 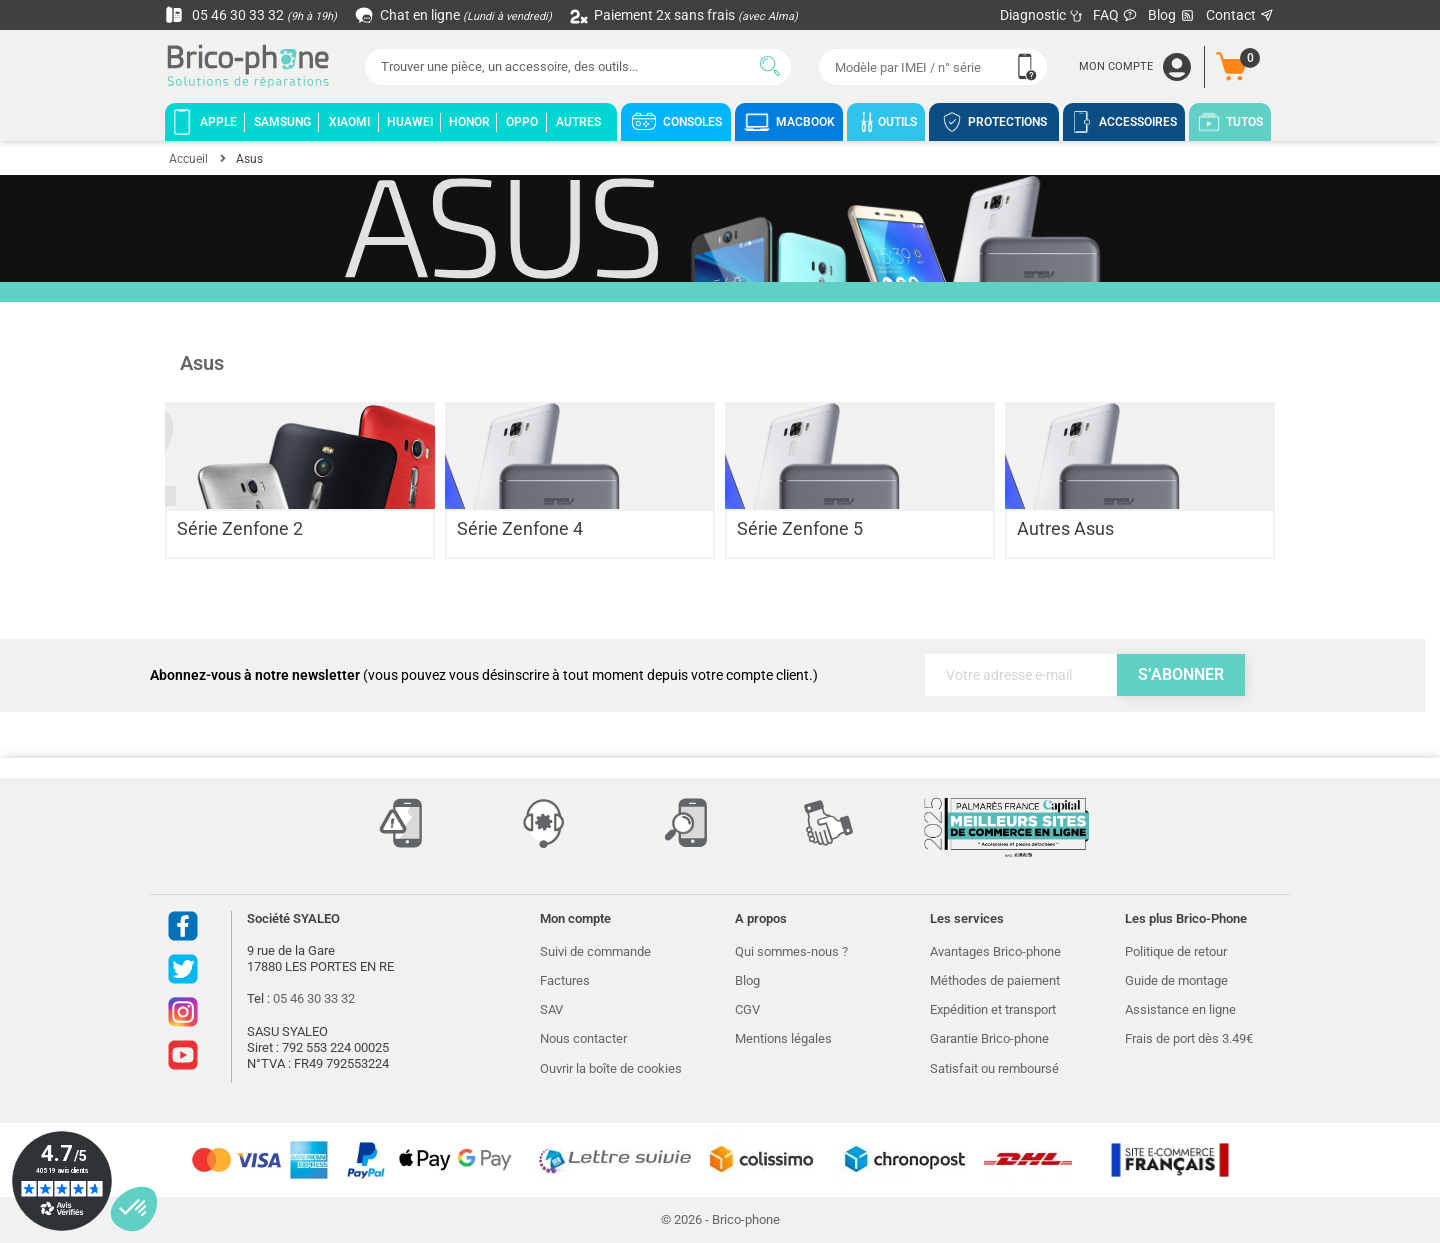 I want to click on Nous contacter, so click(x=583, y=1038).